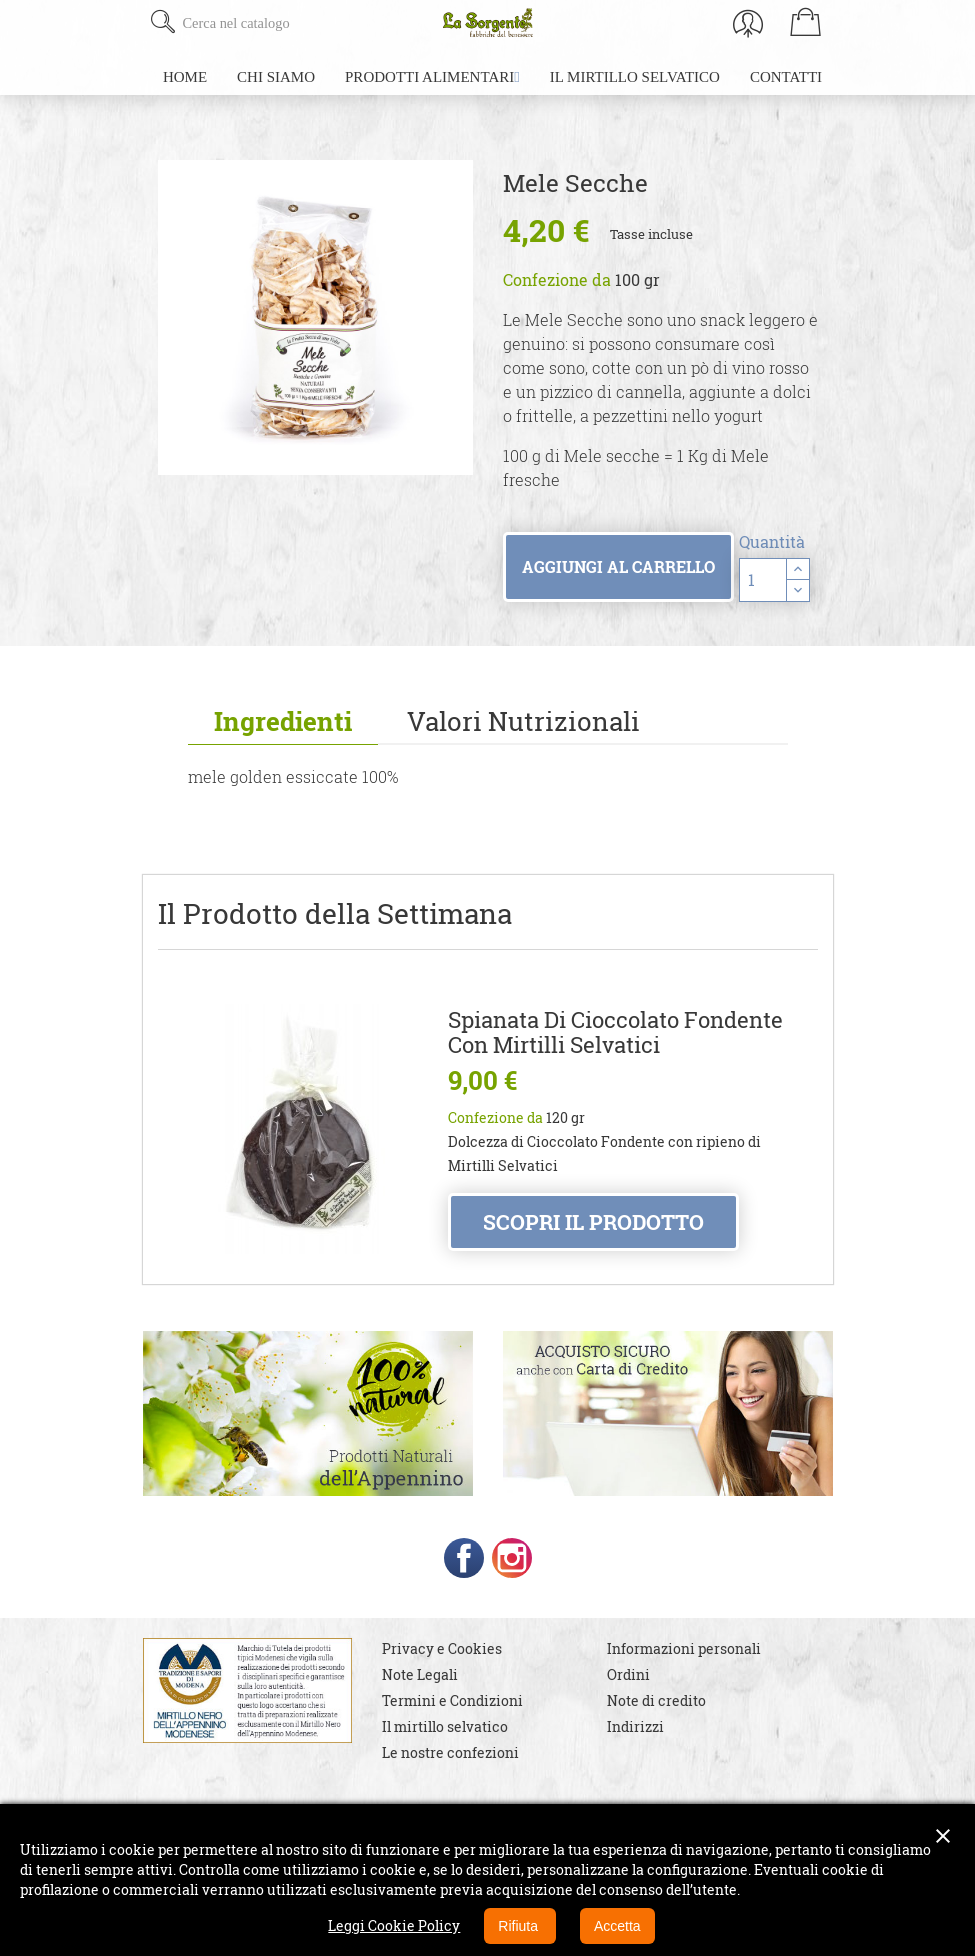 The height and width of the screenshot is (1956, 975). Describe the element at coordinates (523, 721) in the screenshot. I see `Valori Nutrizionali [tab]` at that location.